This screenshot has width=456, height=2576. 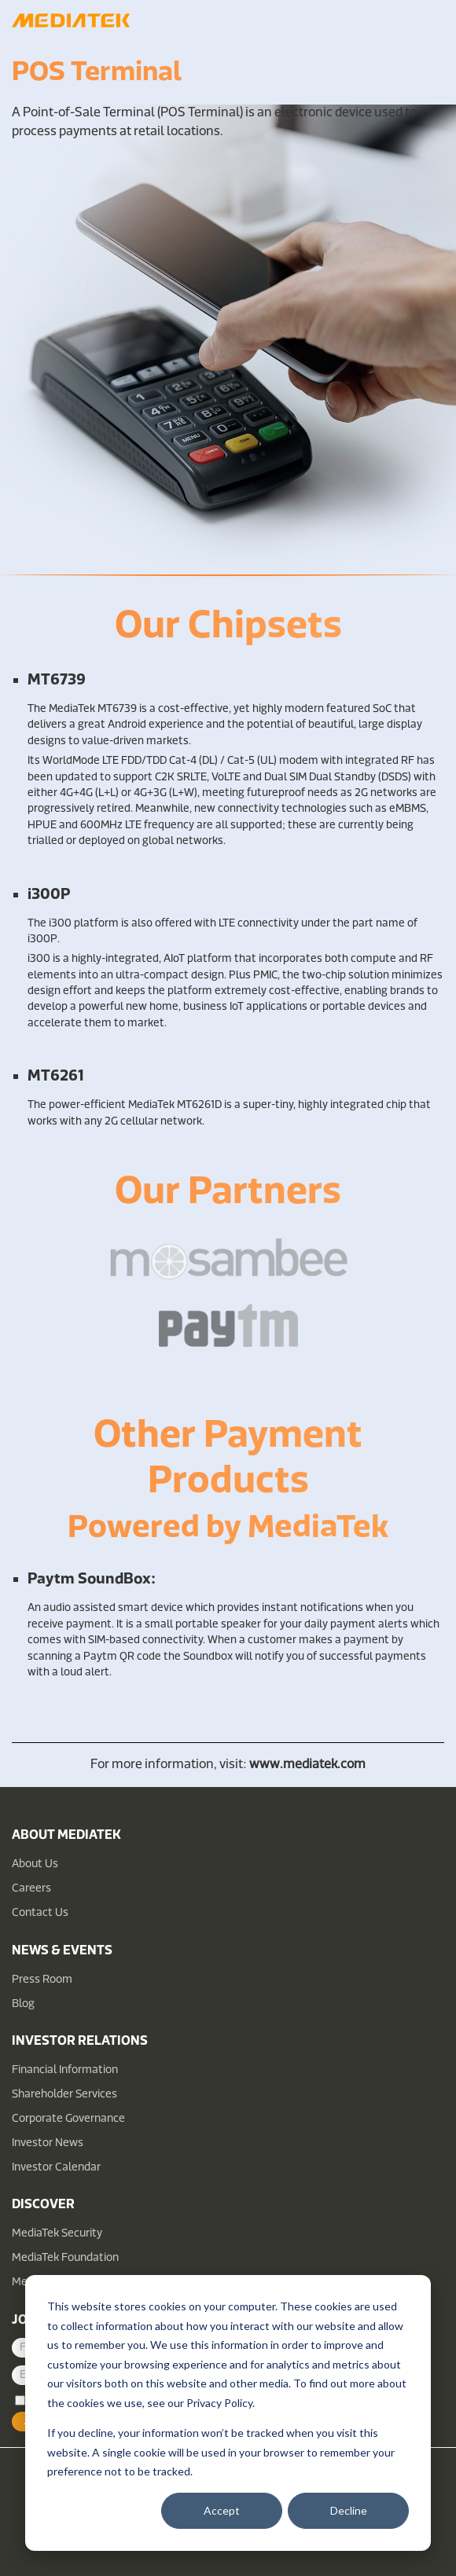 What do you see at coordinates (65, 2258) in the screenshot?
I see `MediaTek Foundation [menuitem]` at bounding box center [65, 2258].